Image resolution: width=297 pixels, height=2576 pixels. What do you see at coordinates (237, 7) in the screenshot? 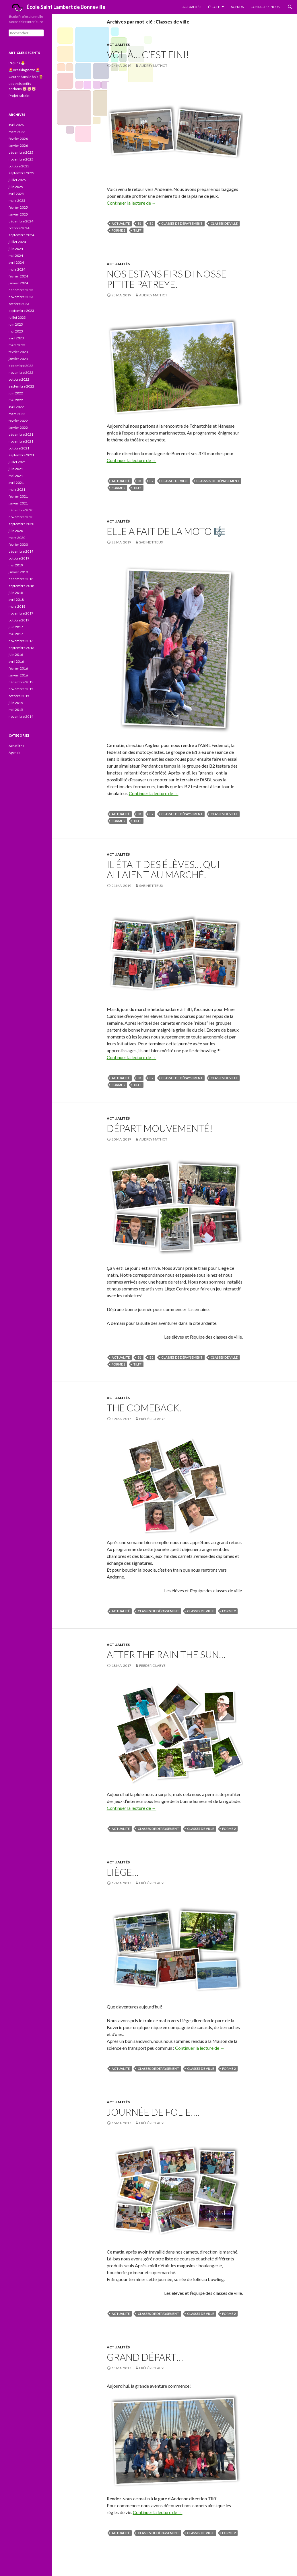
I see `Agenda` at bounding box center [237, 7].